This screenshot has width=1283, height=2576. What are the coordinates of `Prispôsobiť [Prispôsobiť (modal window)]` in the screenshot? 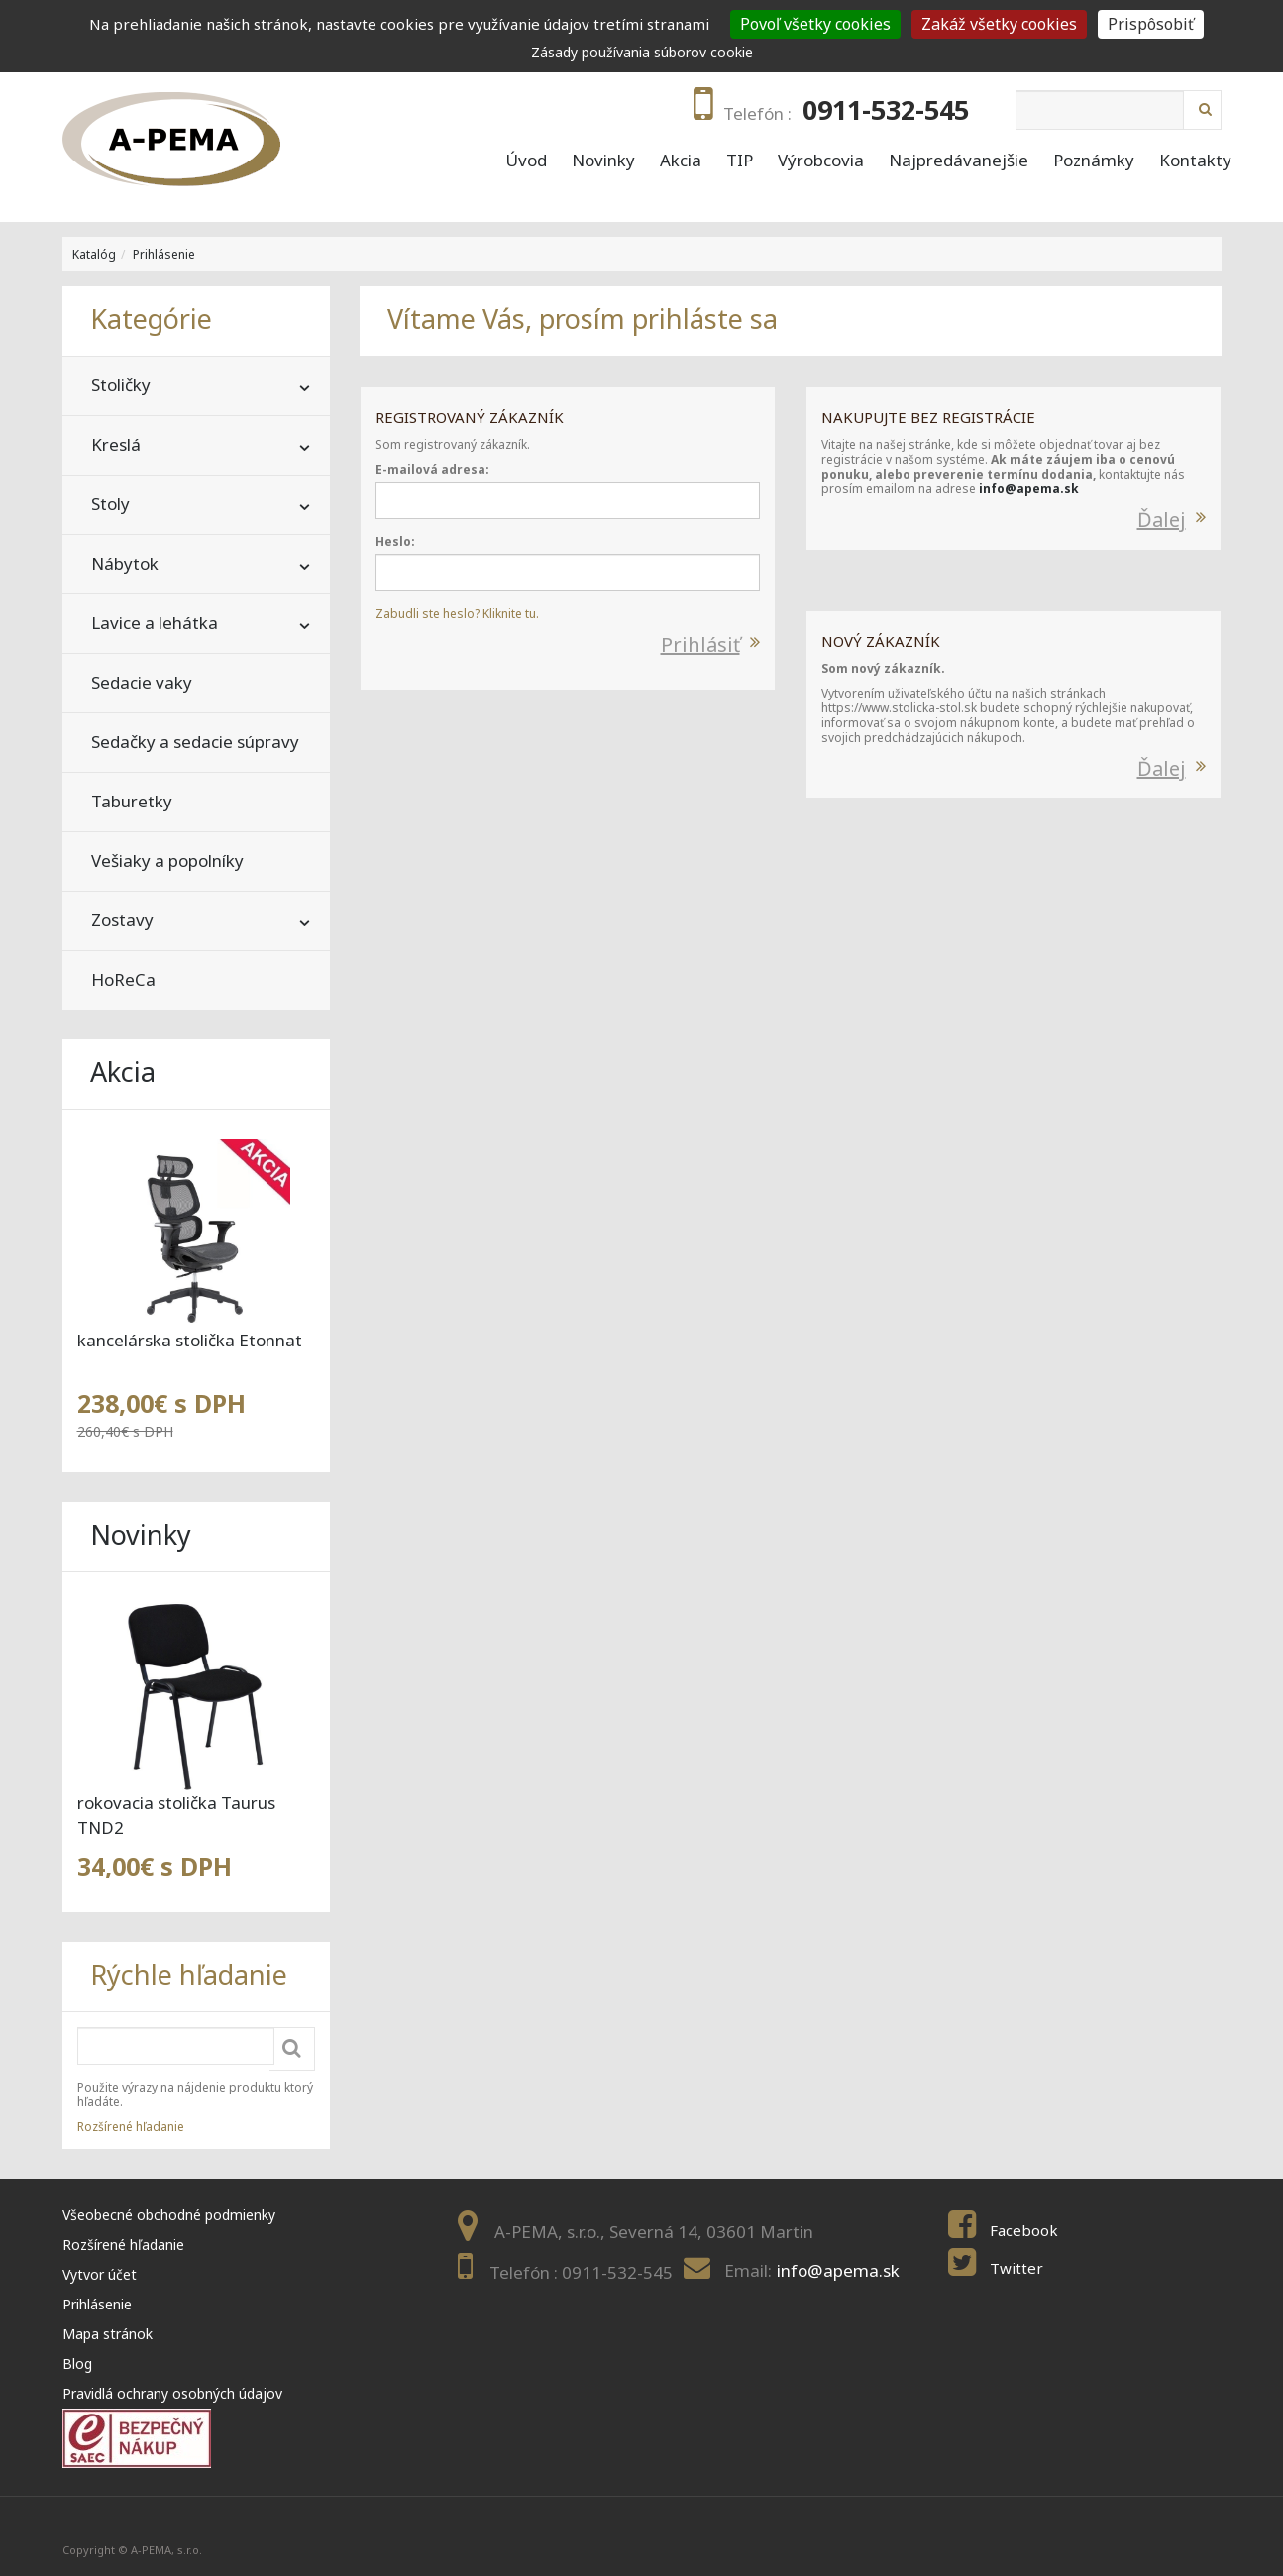 It's located at (1151, 24).